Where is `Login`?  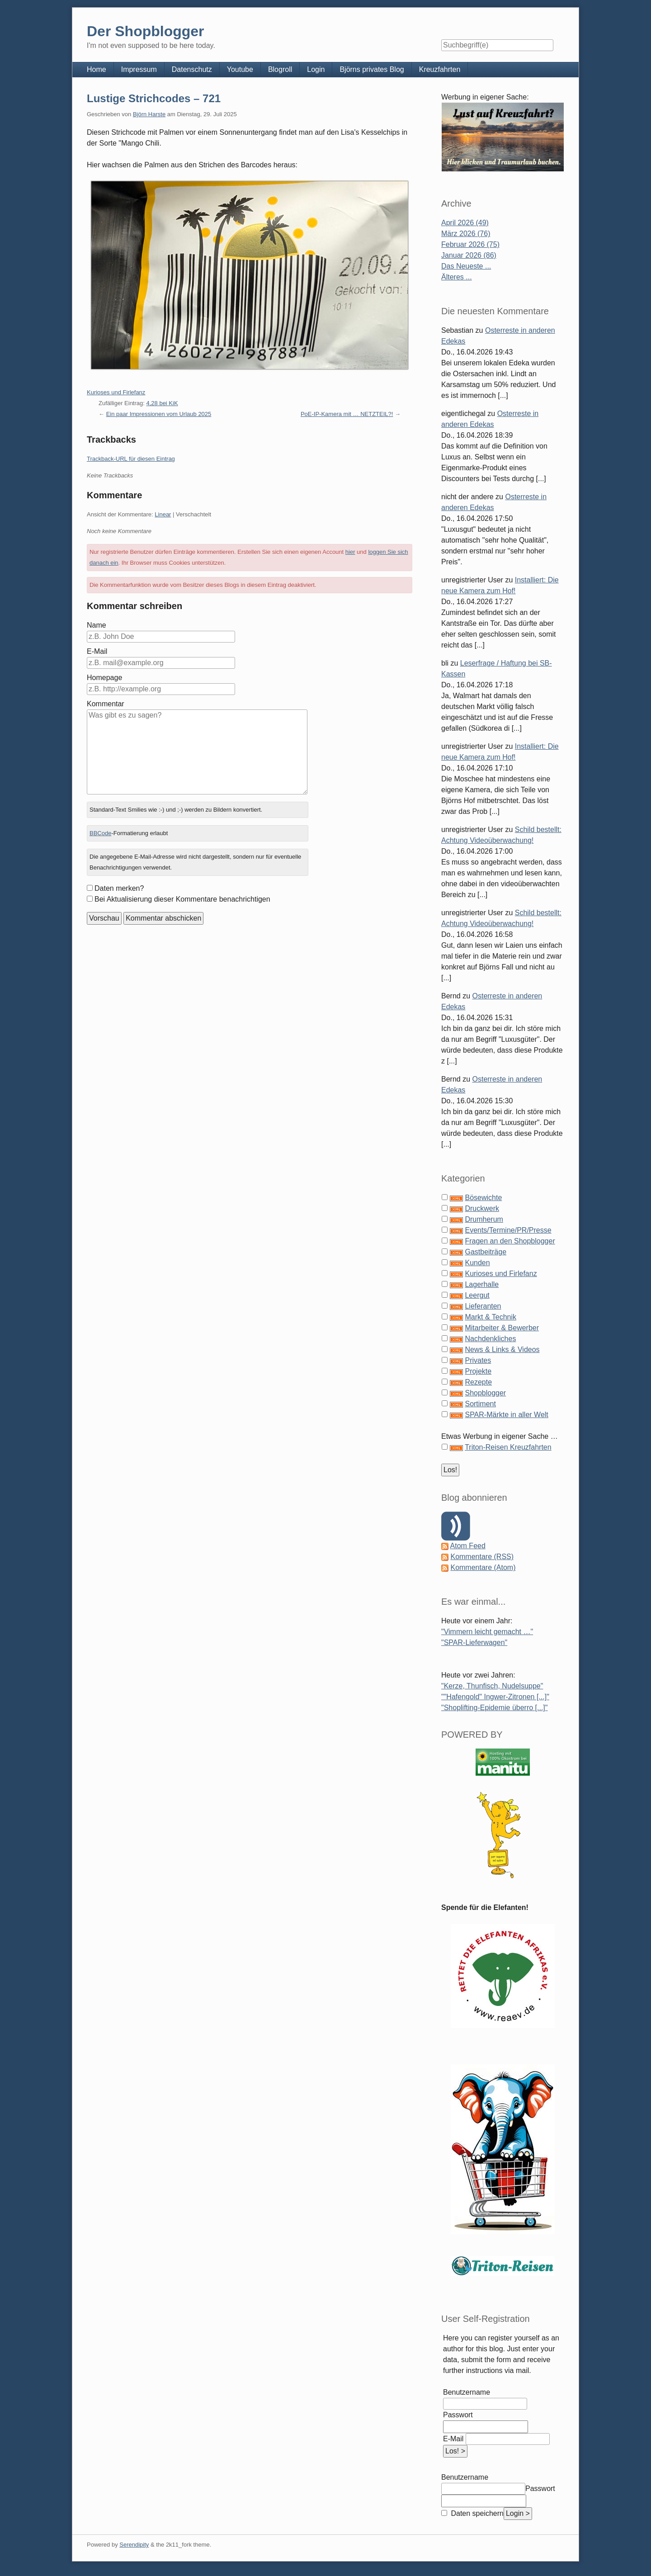 Login is located at coordinates (316, 69).